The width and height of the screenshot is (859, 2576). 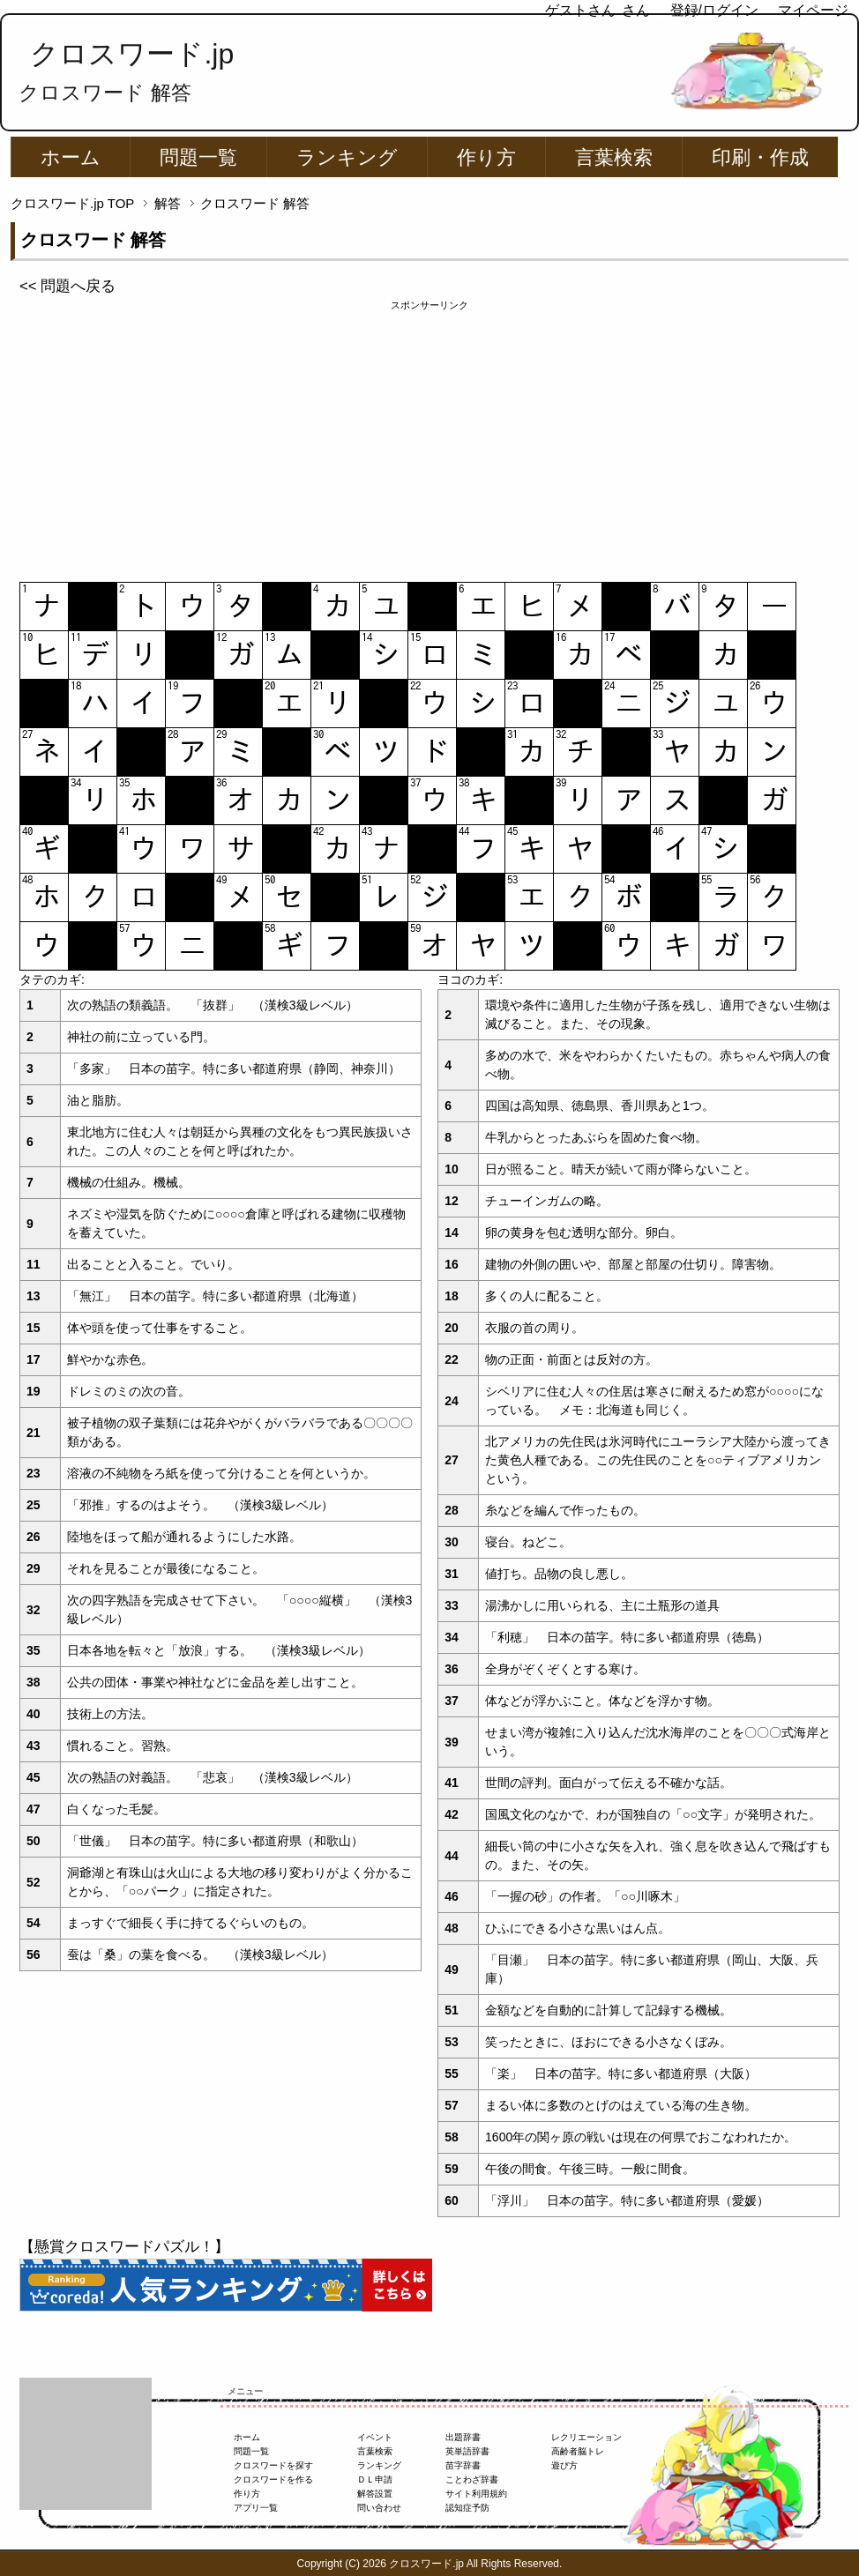 What do you see at coordinates (760, 157) in the screenshot?
I see `印刷・作成` at bounding box center [760, 157].